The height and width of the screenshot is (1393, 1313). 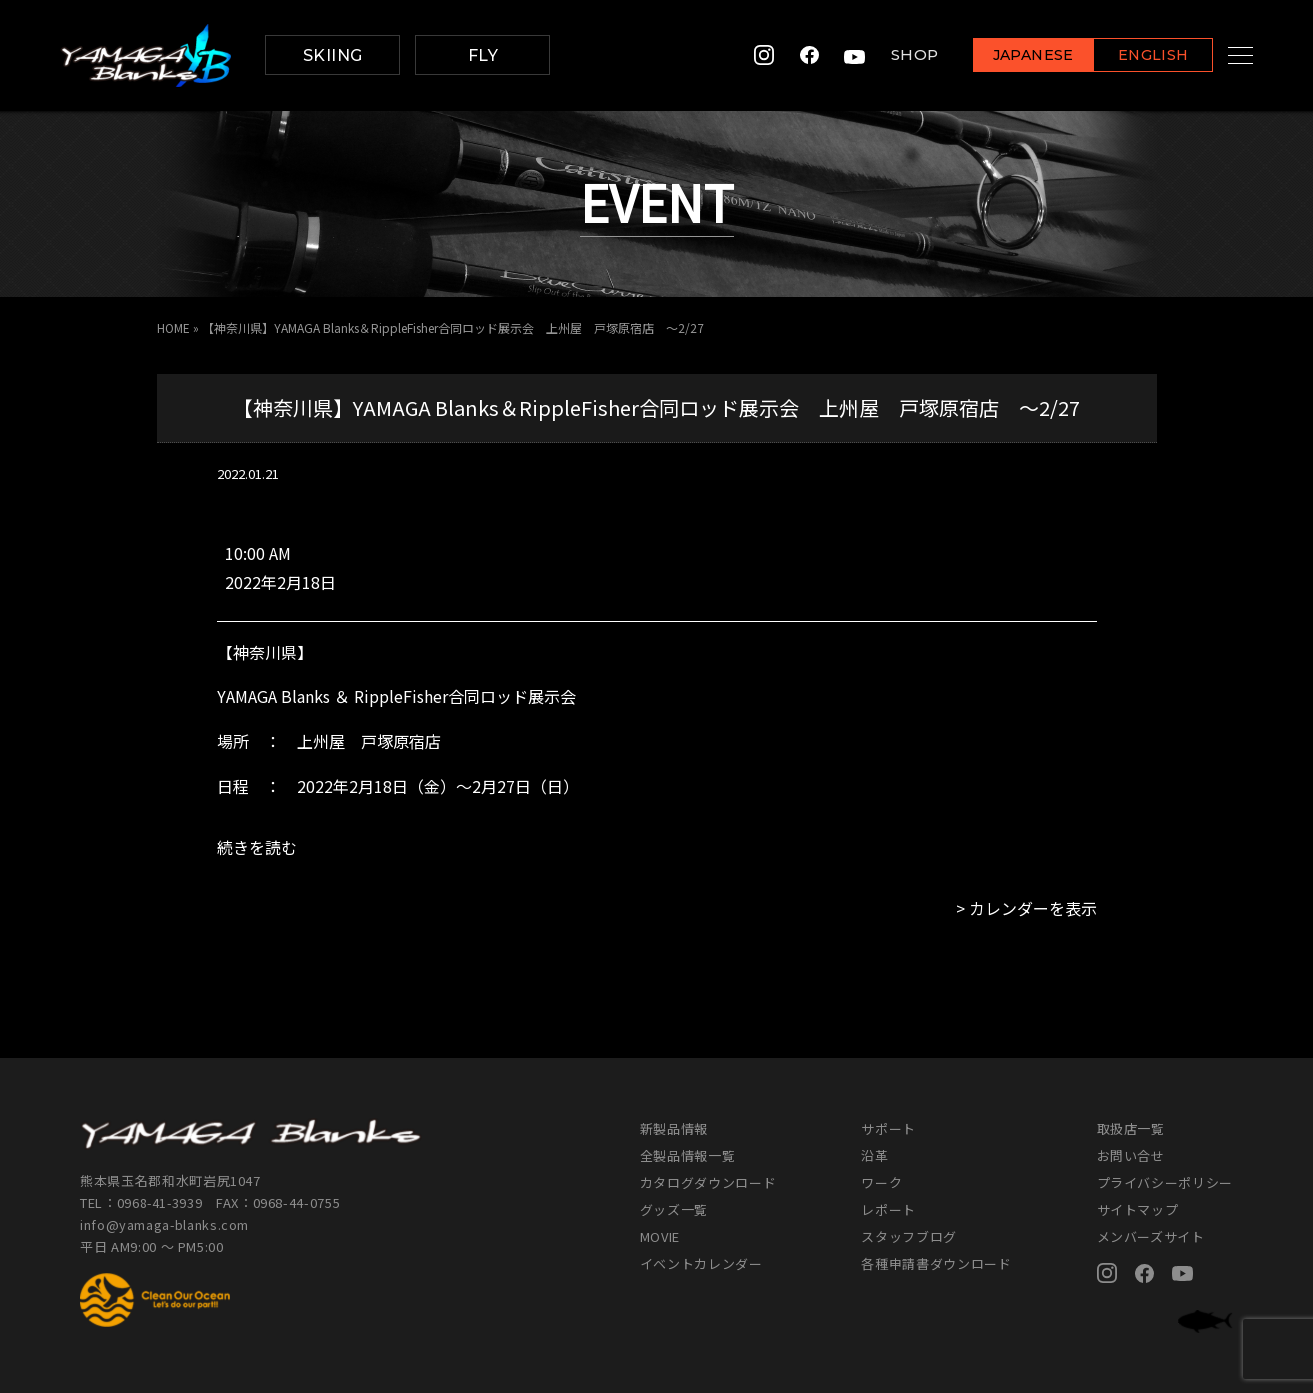 I want to click on HOME, so click(x=173, y=327).